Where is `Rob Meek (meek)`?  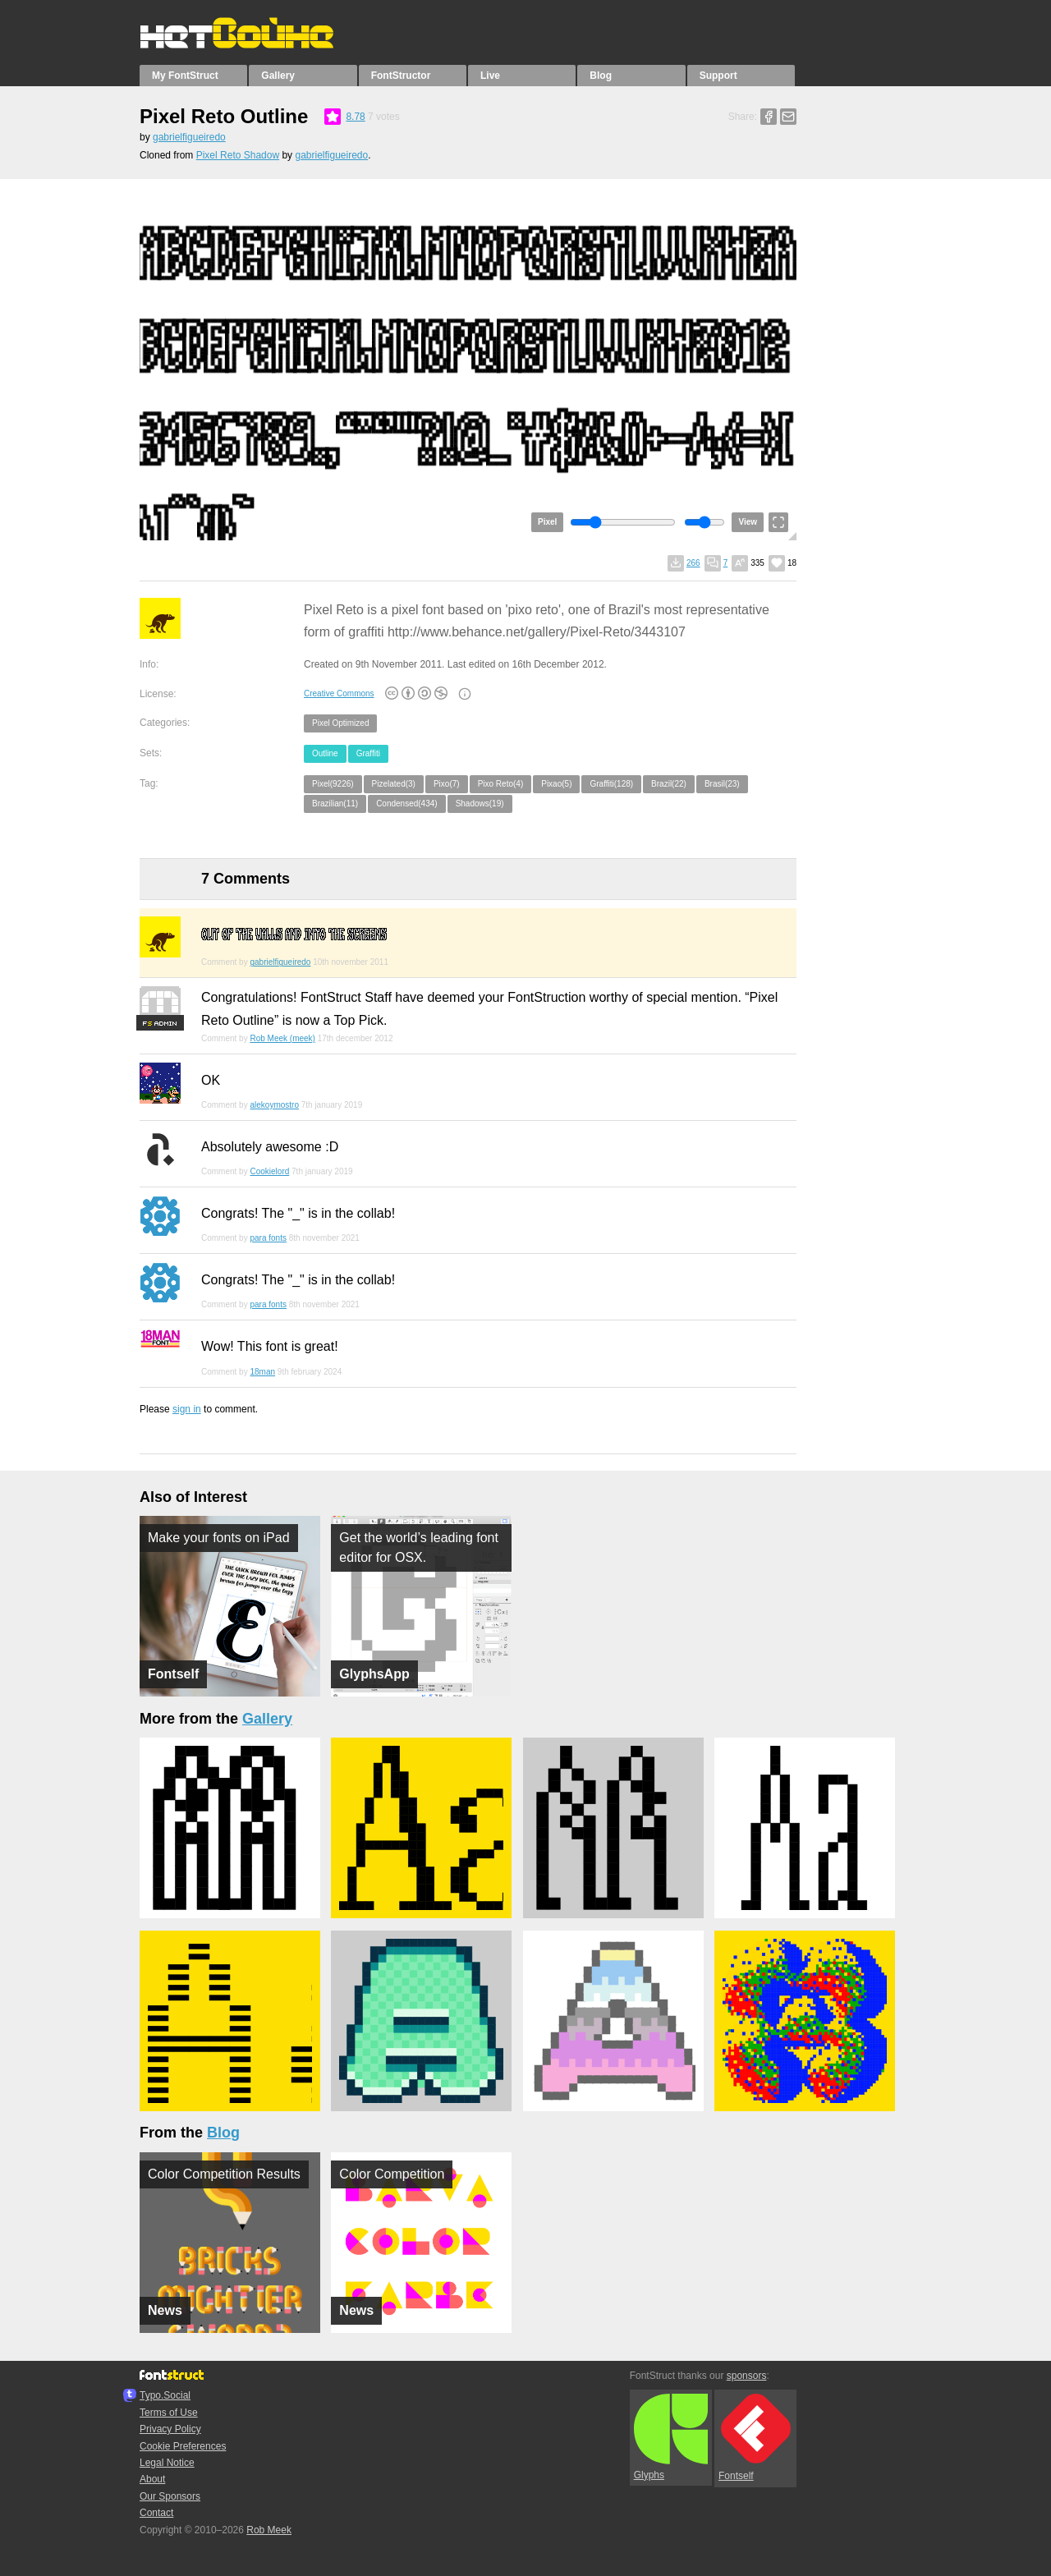 Rob Meek (meek) is located at coordinates (282, 1038).